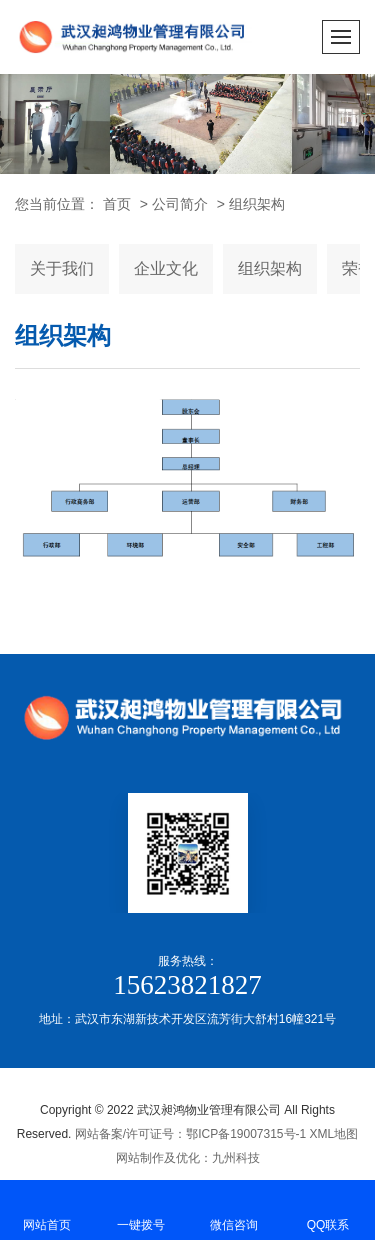 This screenshot has width=375, height=1240. What do you see at coordinates (62, 268) in the screenshot?
I see `关于我们` at bounding box center [62, 268].